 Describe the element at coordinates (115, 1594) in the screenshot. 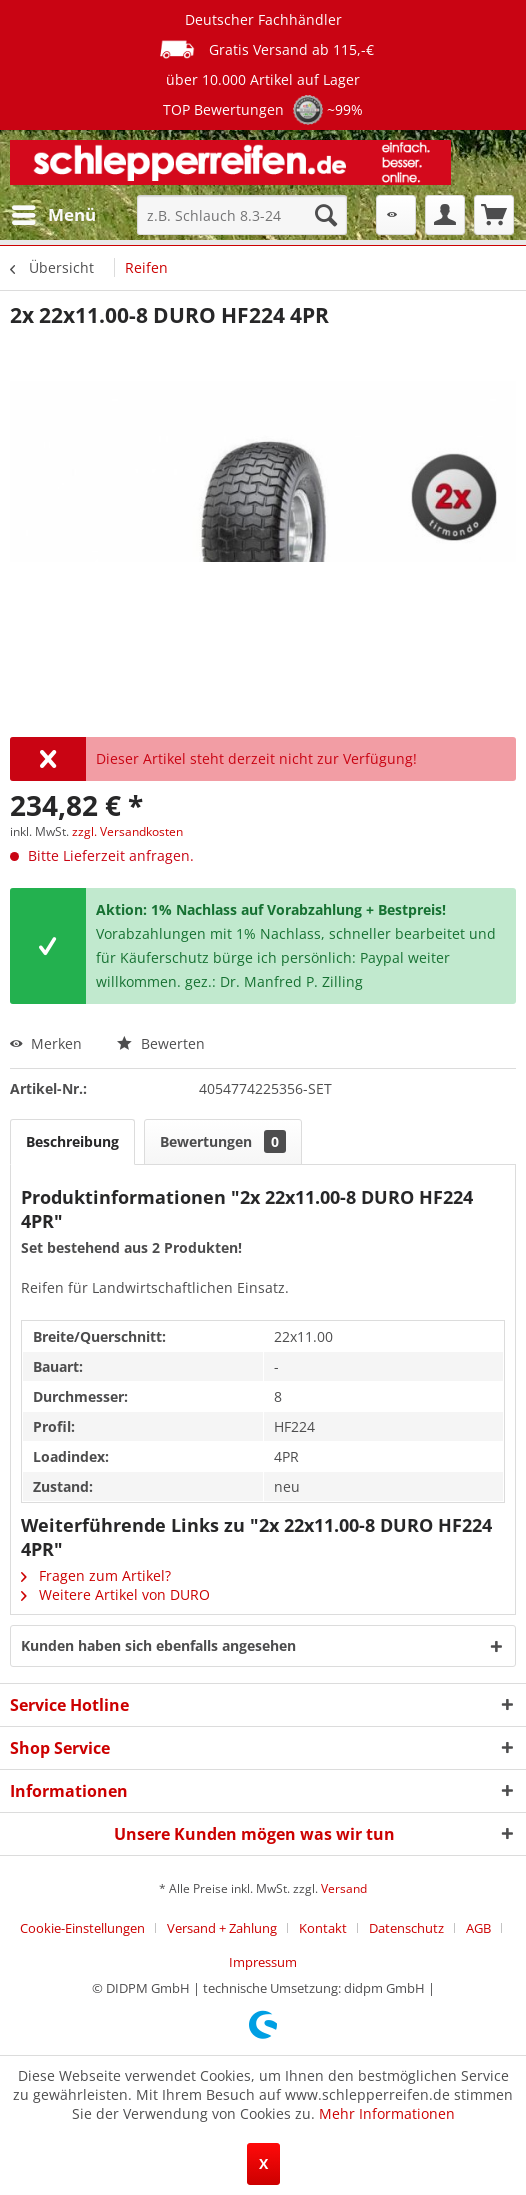

I see `Weitere Artikel von DURO` at that location.